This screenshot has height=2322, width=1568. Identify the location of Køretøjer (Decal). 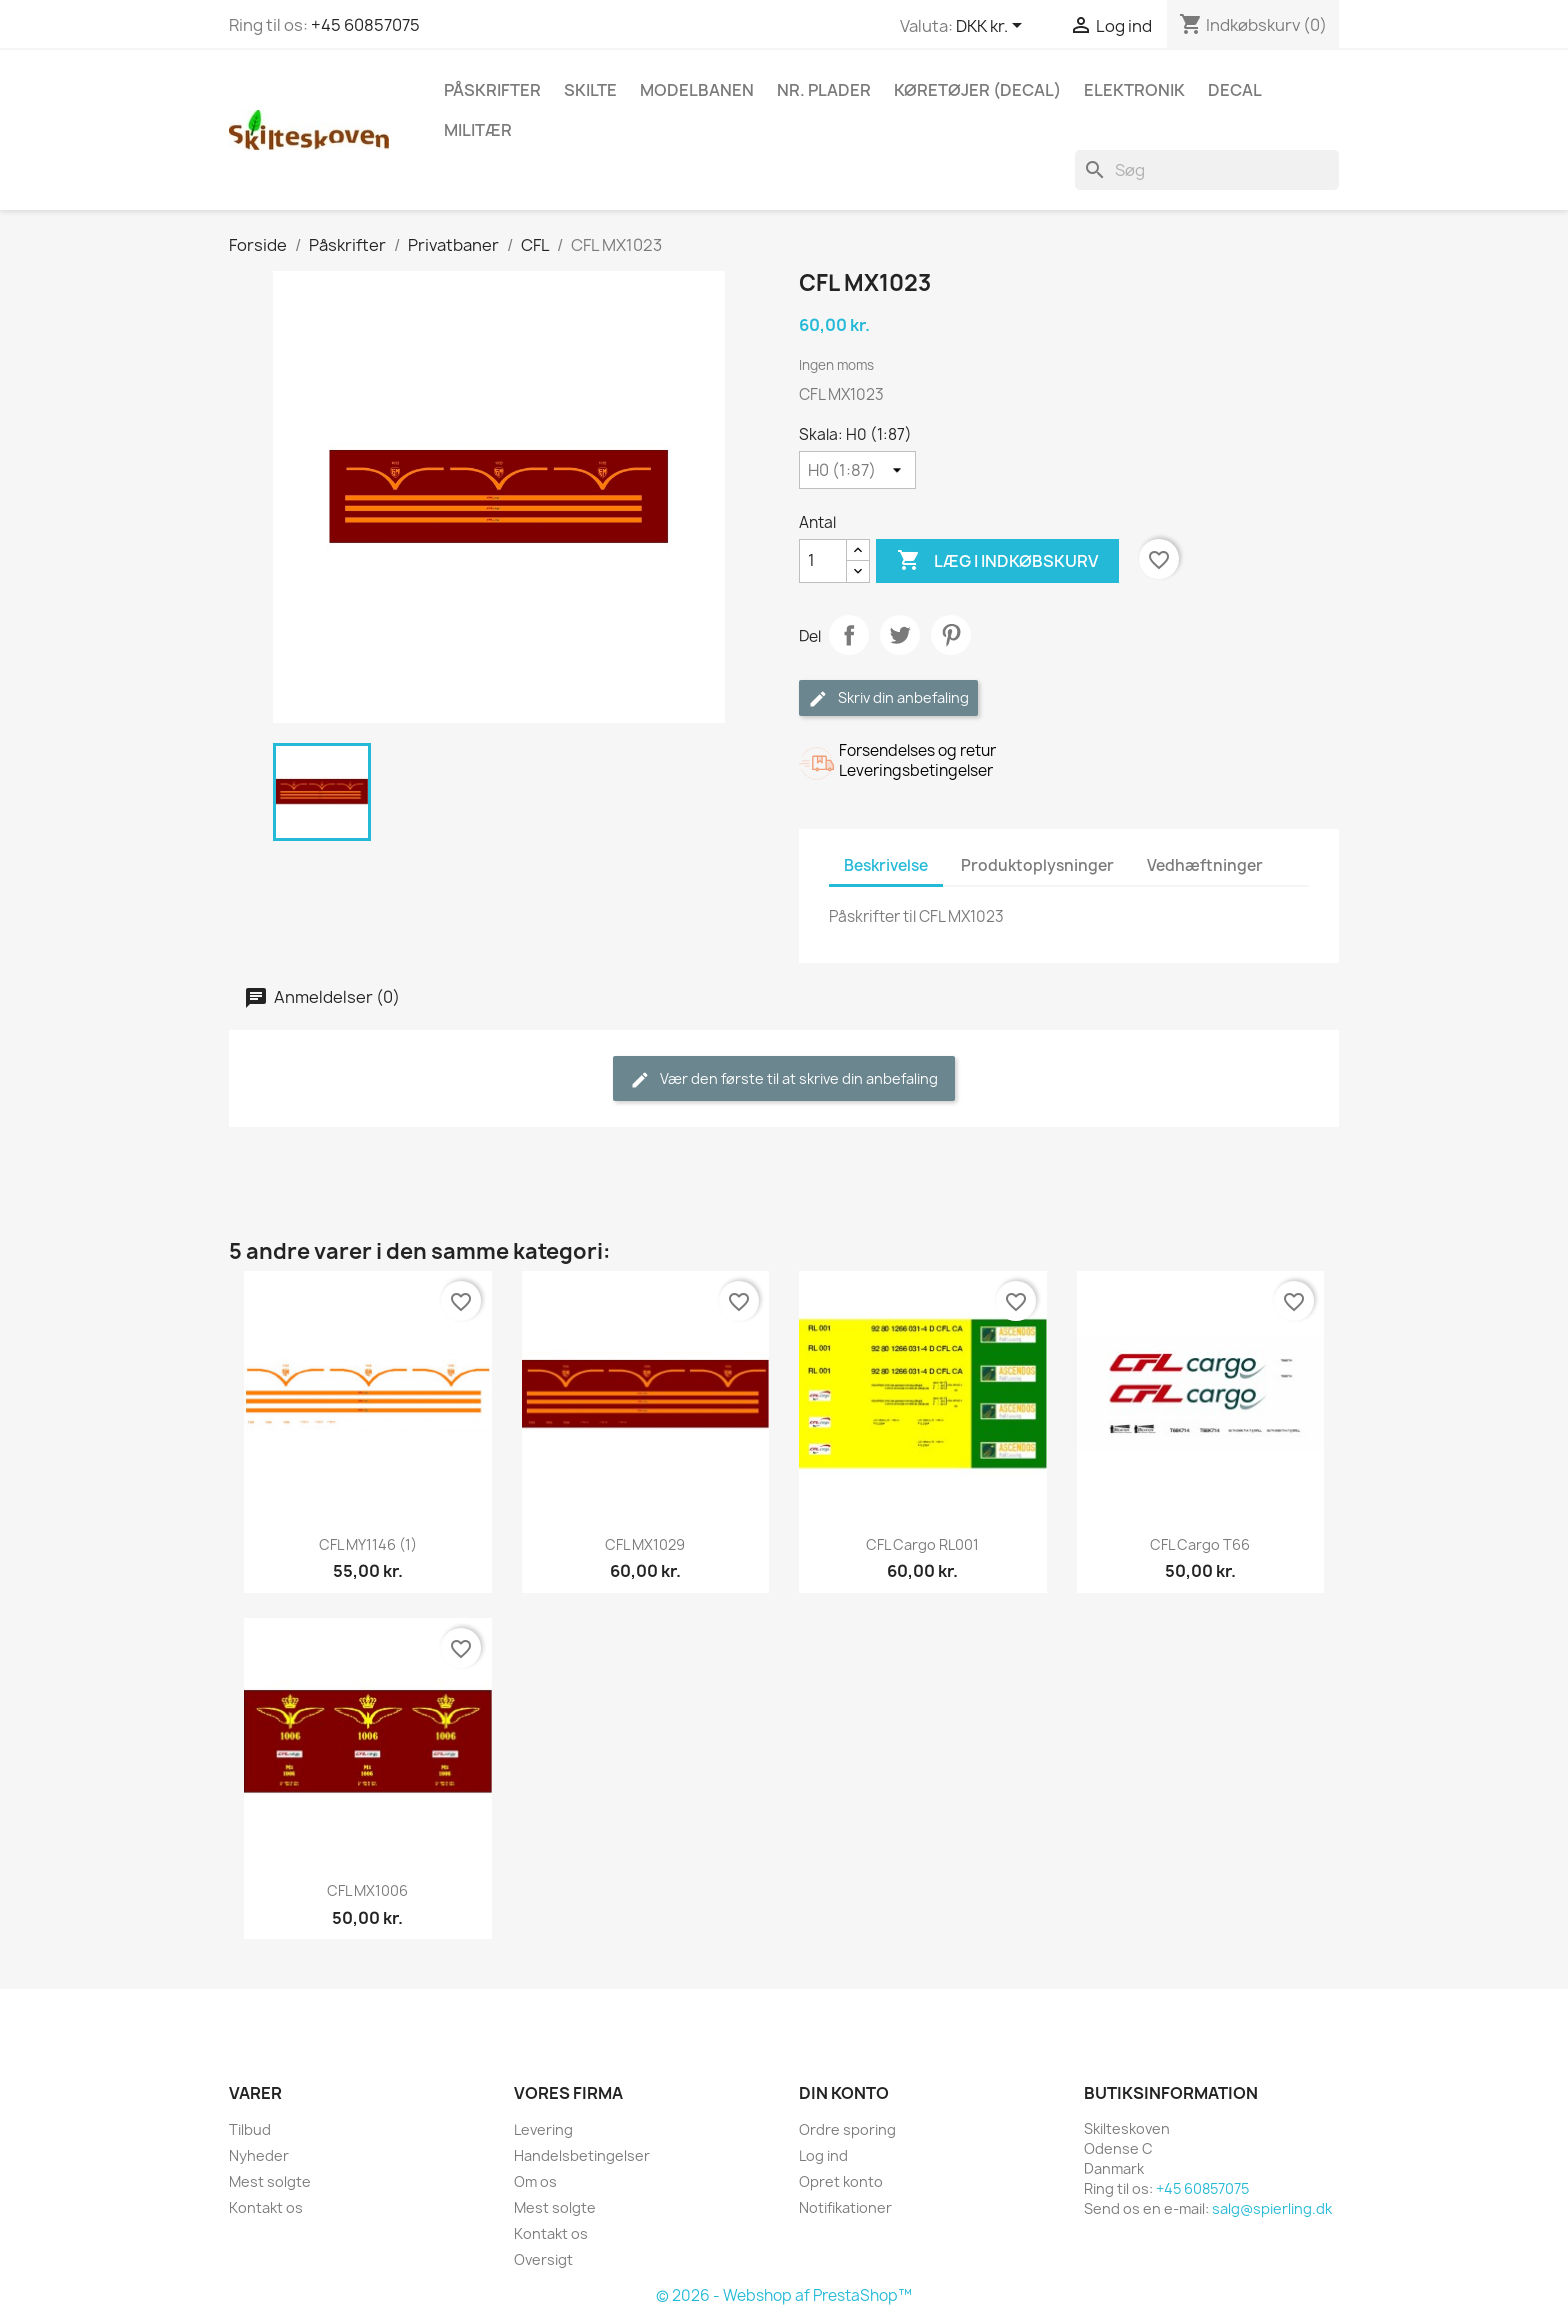
(977, 90).